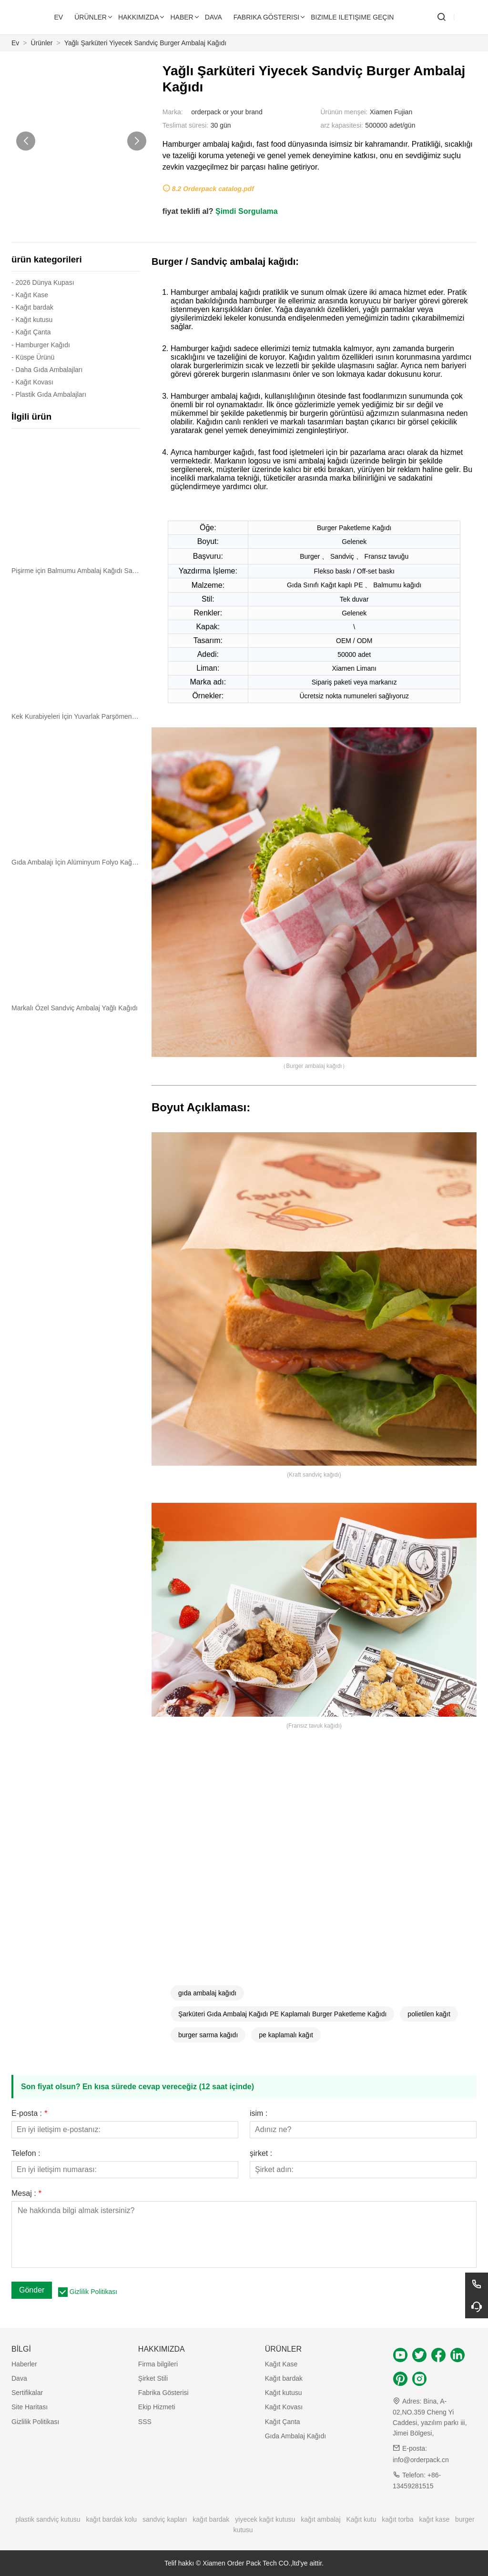 This screenshot has height=2576, width=488. Describe the element at coordinates (32, 382) in the screenshot. I see `- Kağıt Kovası` at that location.